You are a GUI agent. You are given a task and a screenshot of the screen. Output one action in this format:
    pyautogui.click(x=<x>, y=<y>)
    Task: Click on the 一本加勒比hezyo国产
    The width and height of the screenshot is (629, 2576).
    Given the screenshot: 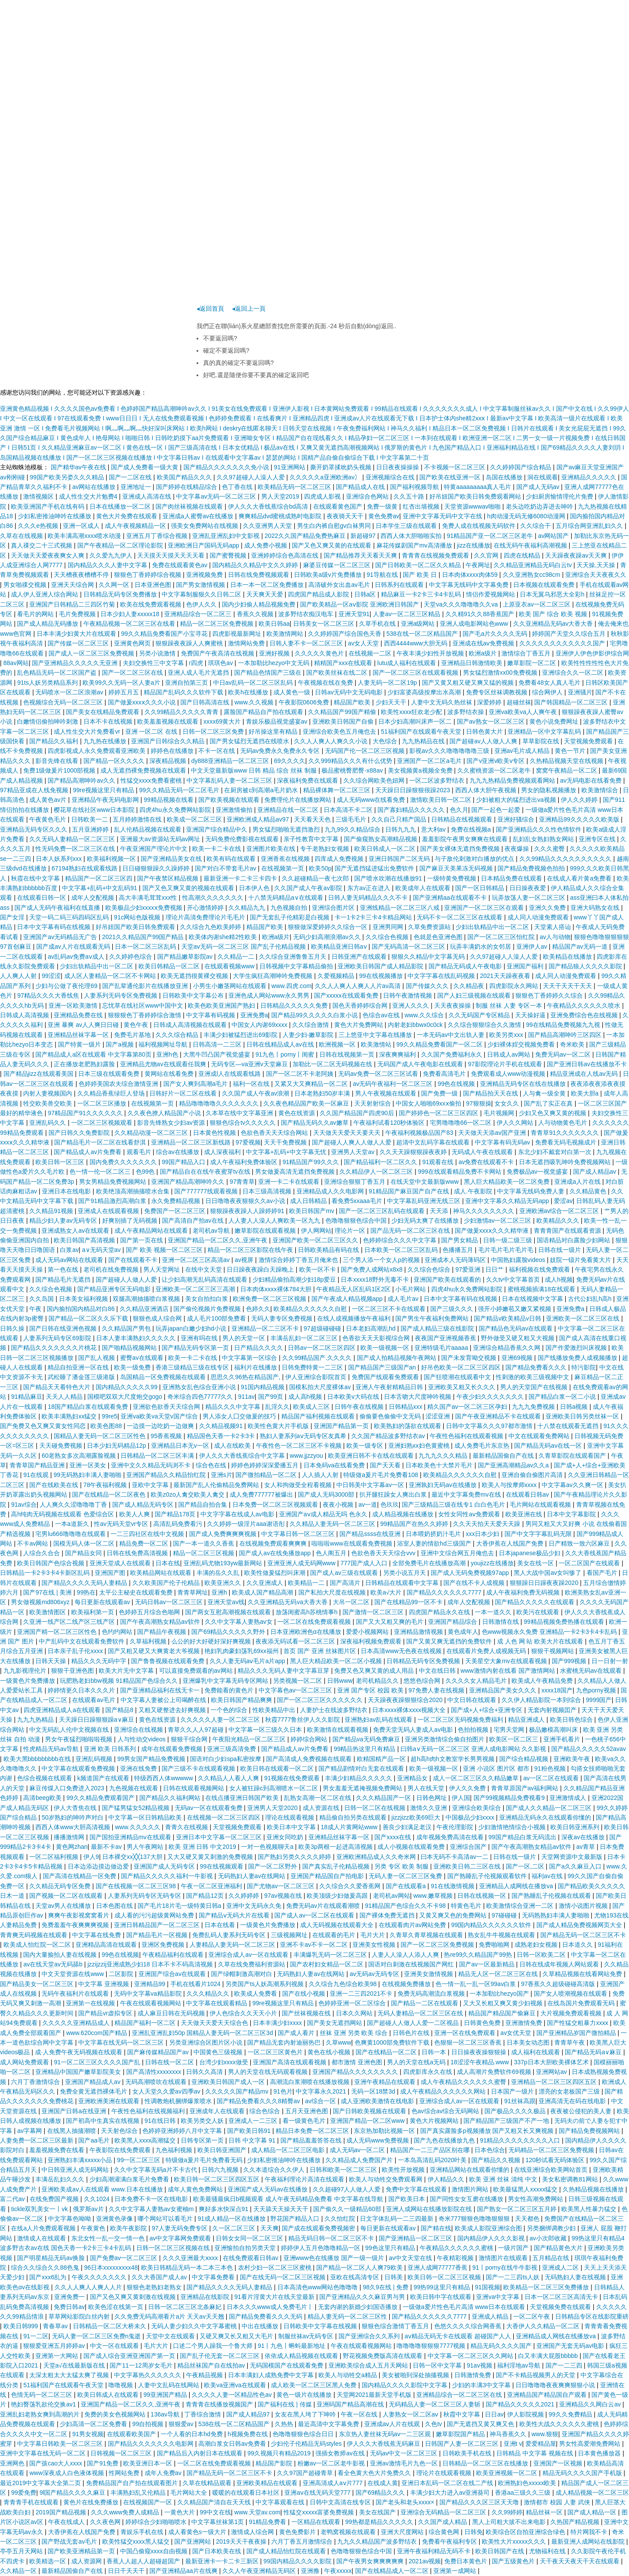 What is the action you would take?
    pyautogui.click(x=500, y=1993)
    